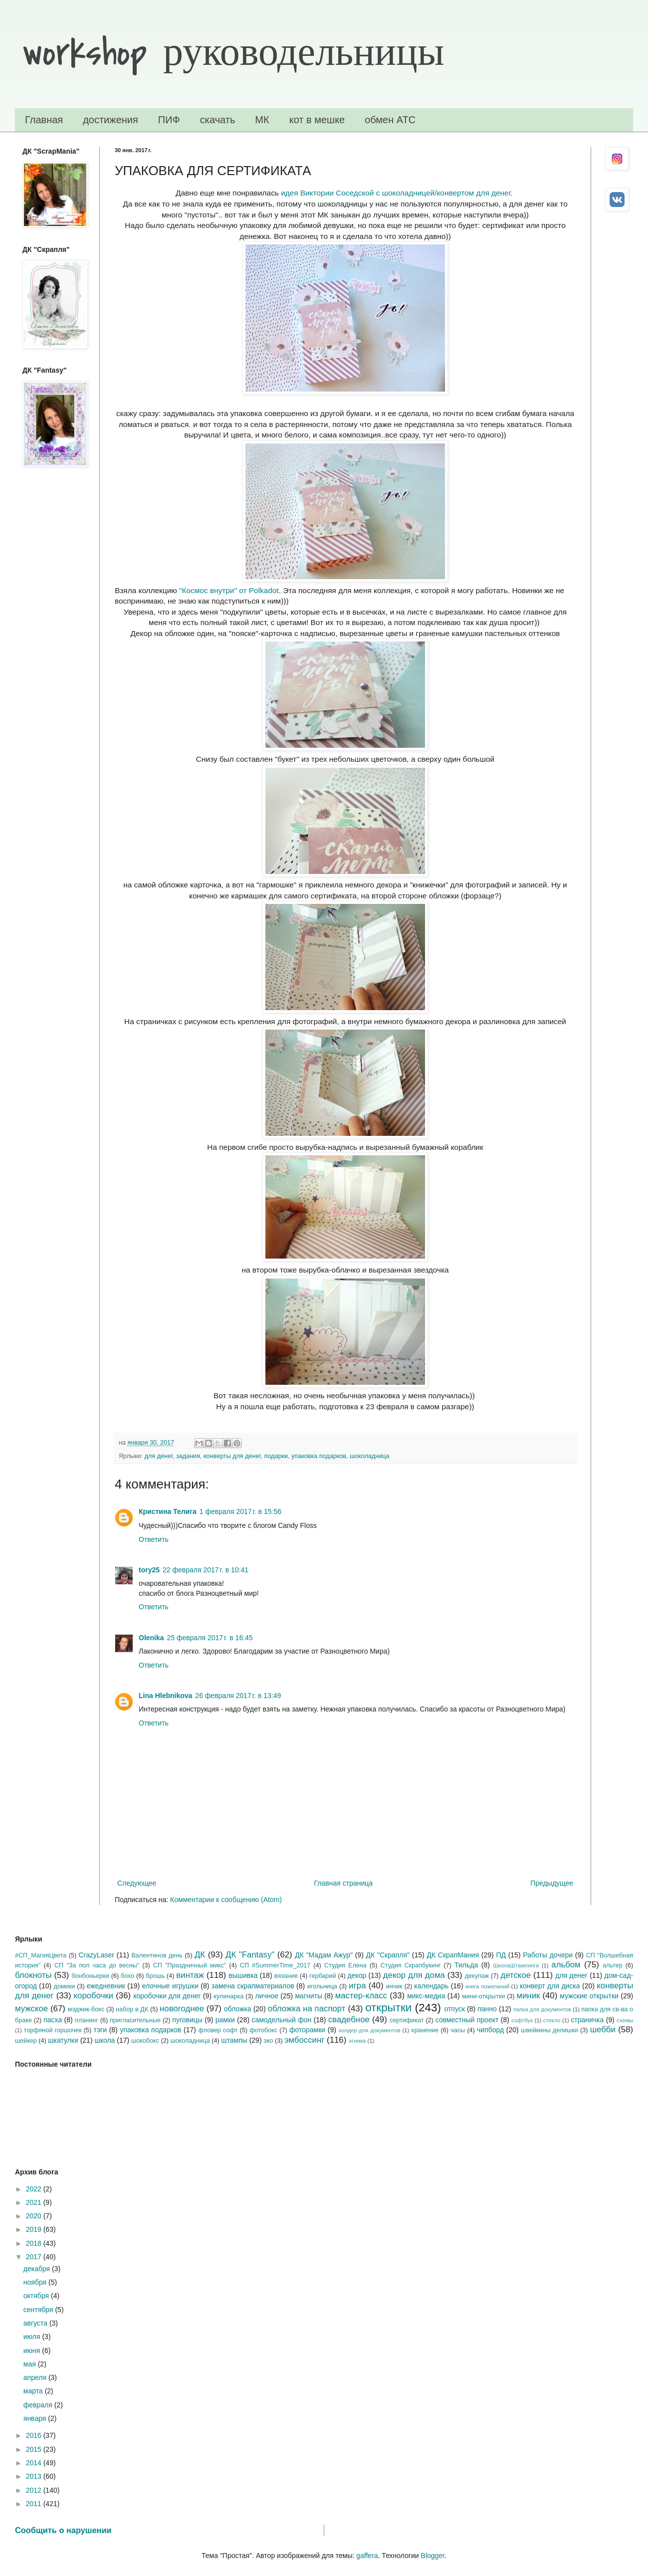 The image size is (648, 2576). I want to click on мужские открытки, so click(589, 1996).